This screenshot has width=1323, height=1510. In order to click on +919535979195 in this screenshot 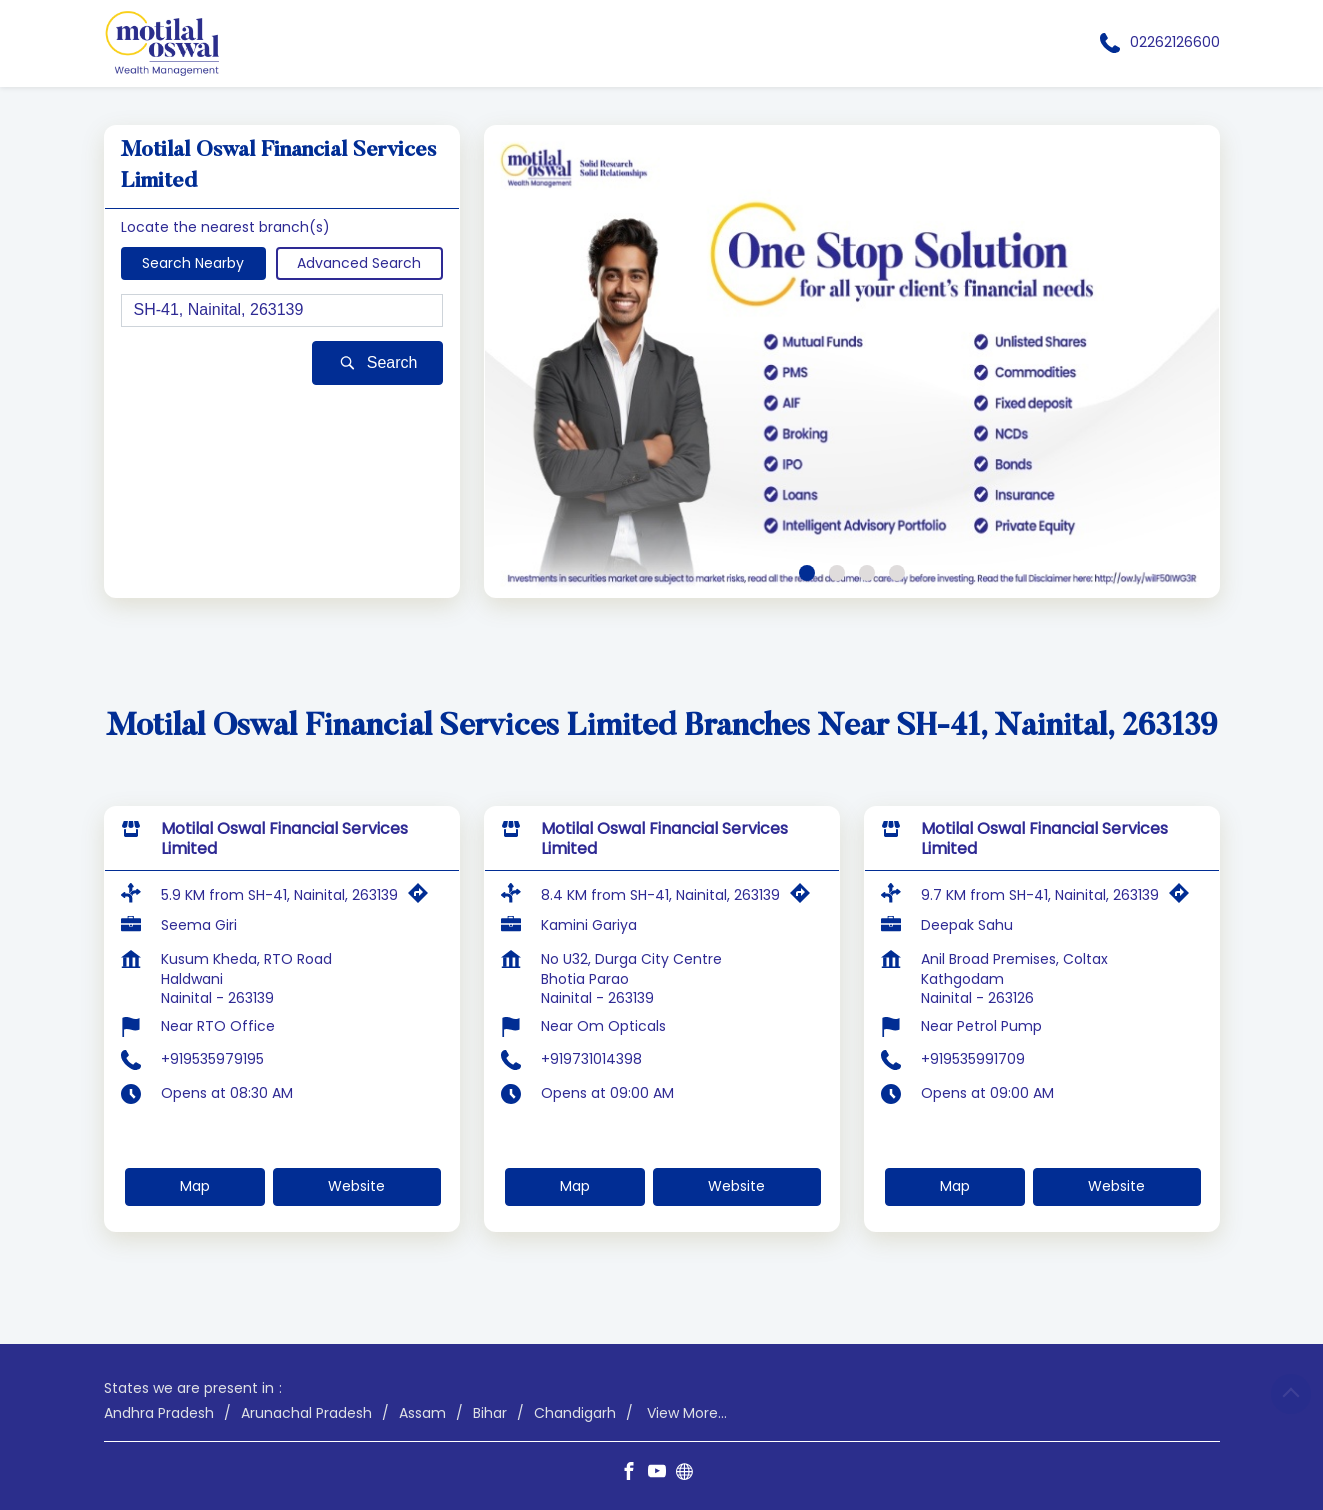, I will do `click(212, 1059)`.